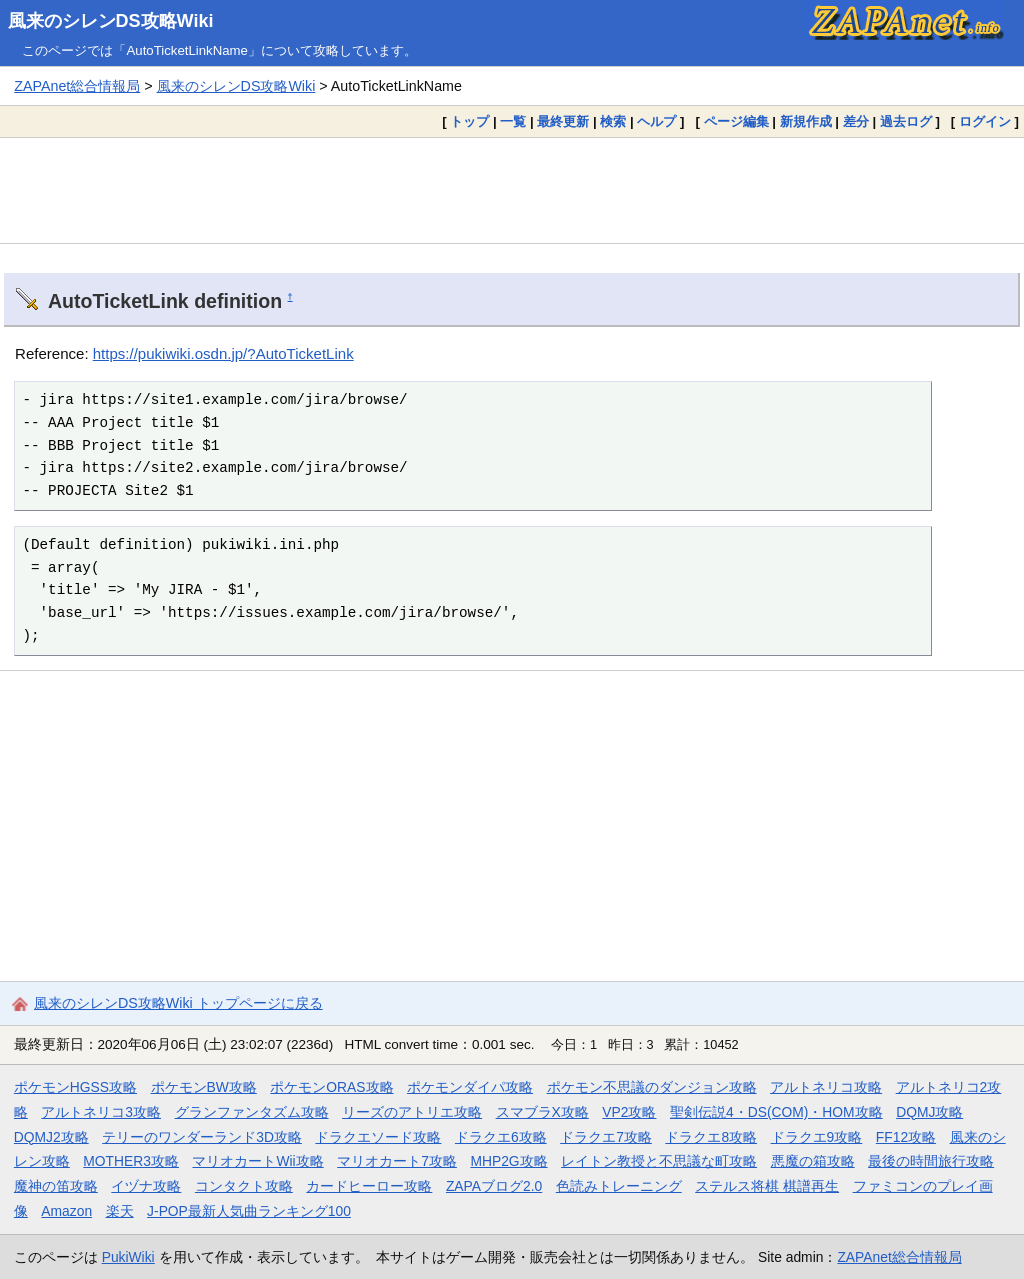 Image resolution: width=1024 pixels, height=1279 pixels. I want to click on カードヒーロー攻略, so click(369, 1186).